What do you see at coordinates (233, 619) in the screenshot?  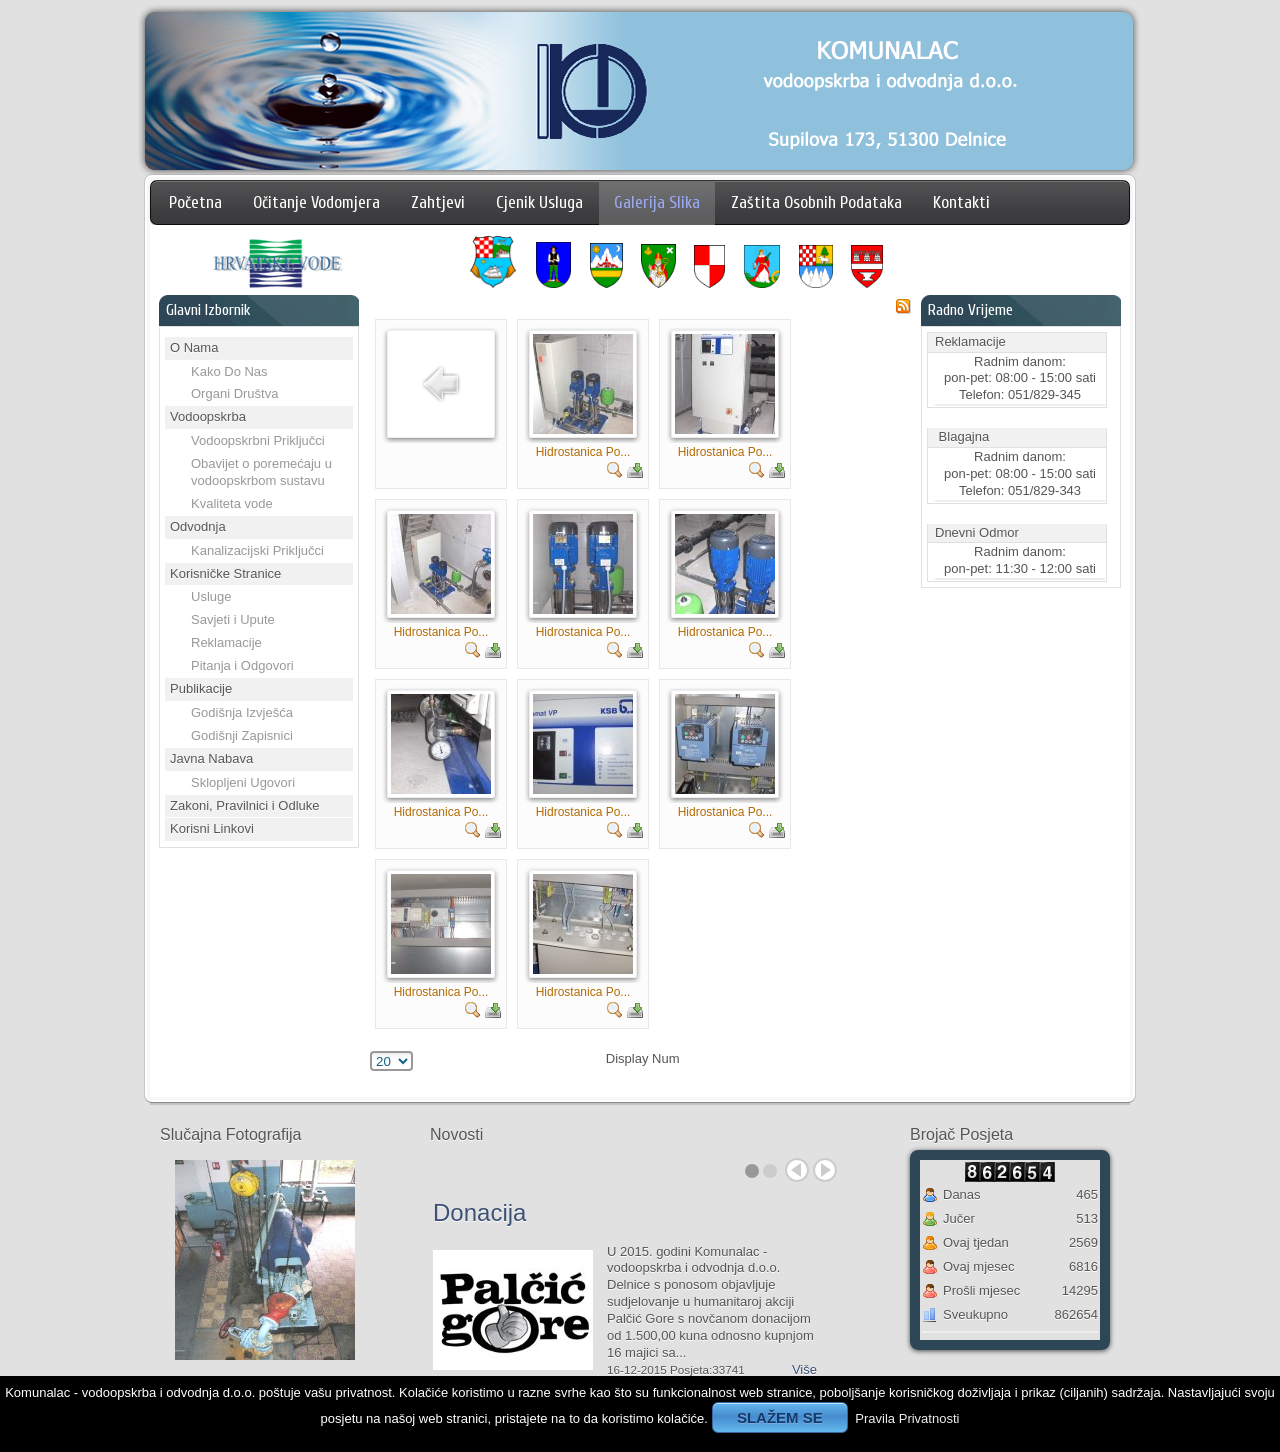 I see `Savjeti i Upute` at bounding box center [233, 619].